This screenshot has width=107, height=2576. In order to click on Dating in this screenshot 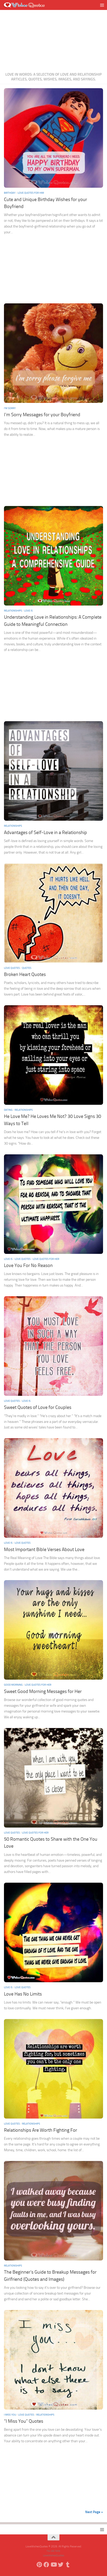, I will do `click(8, 1109)`.